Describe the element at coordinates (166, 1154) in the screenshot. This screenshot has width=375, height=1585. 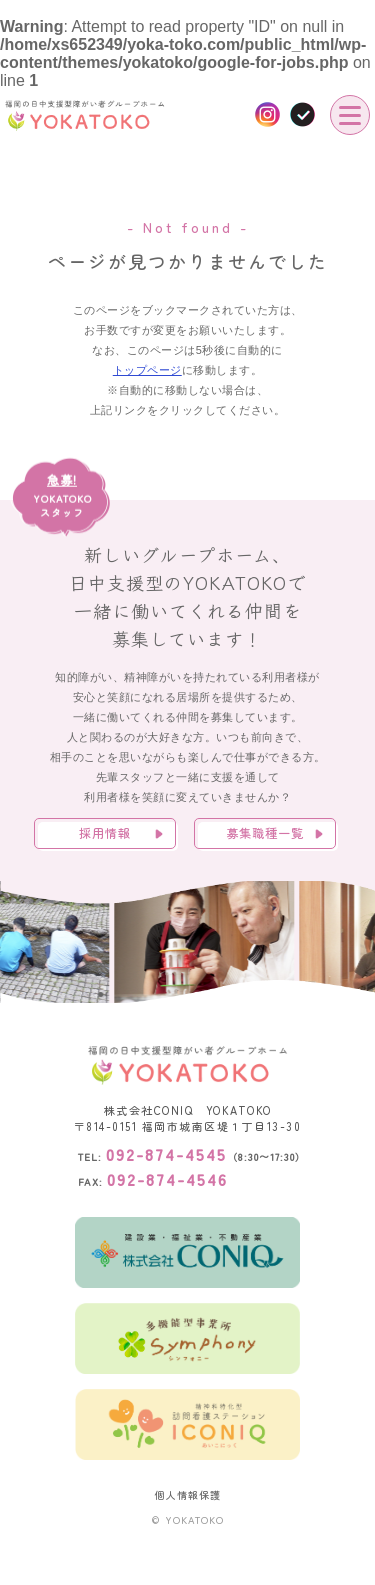
I see `092-874-4545` at that location.